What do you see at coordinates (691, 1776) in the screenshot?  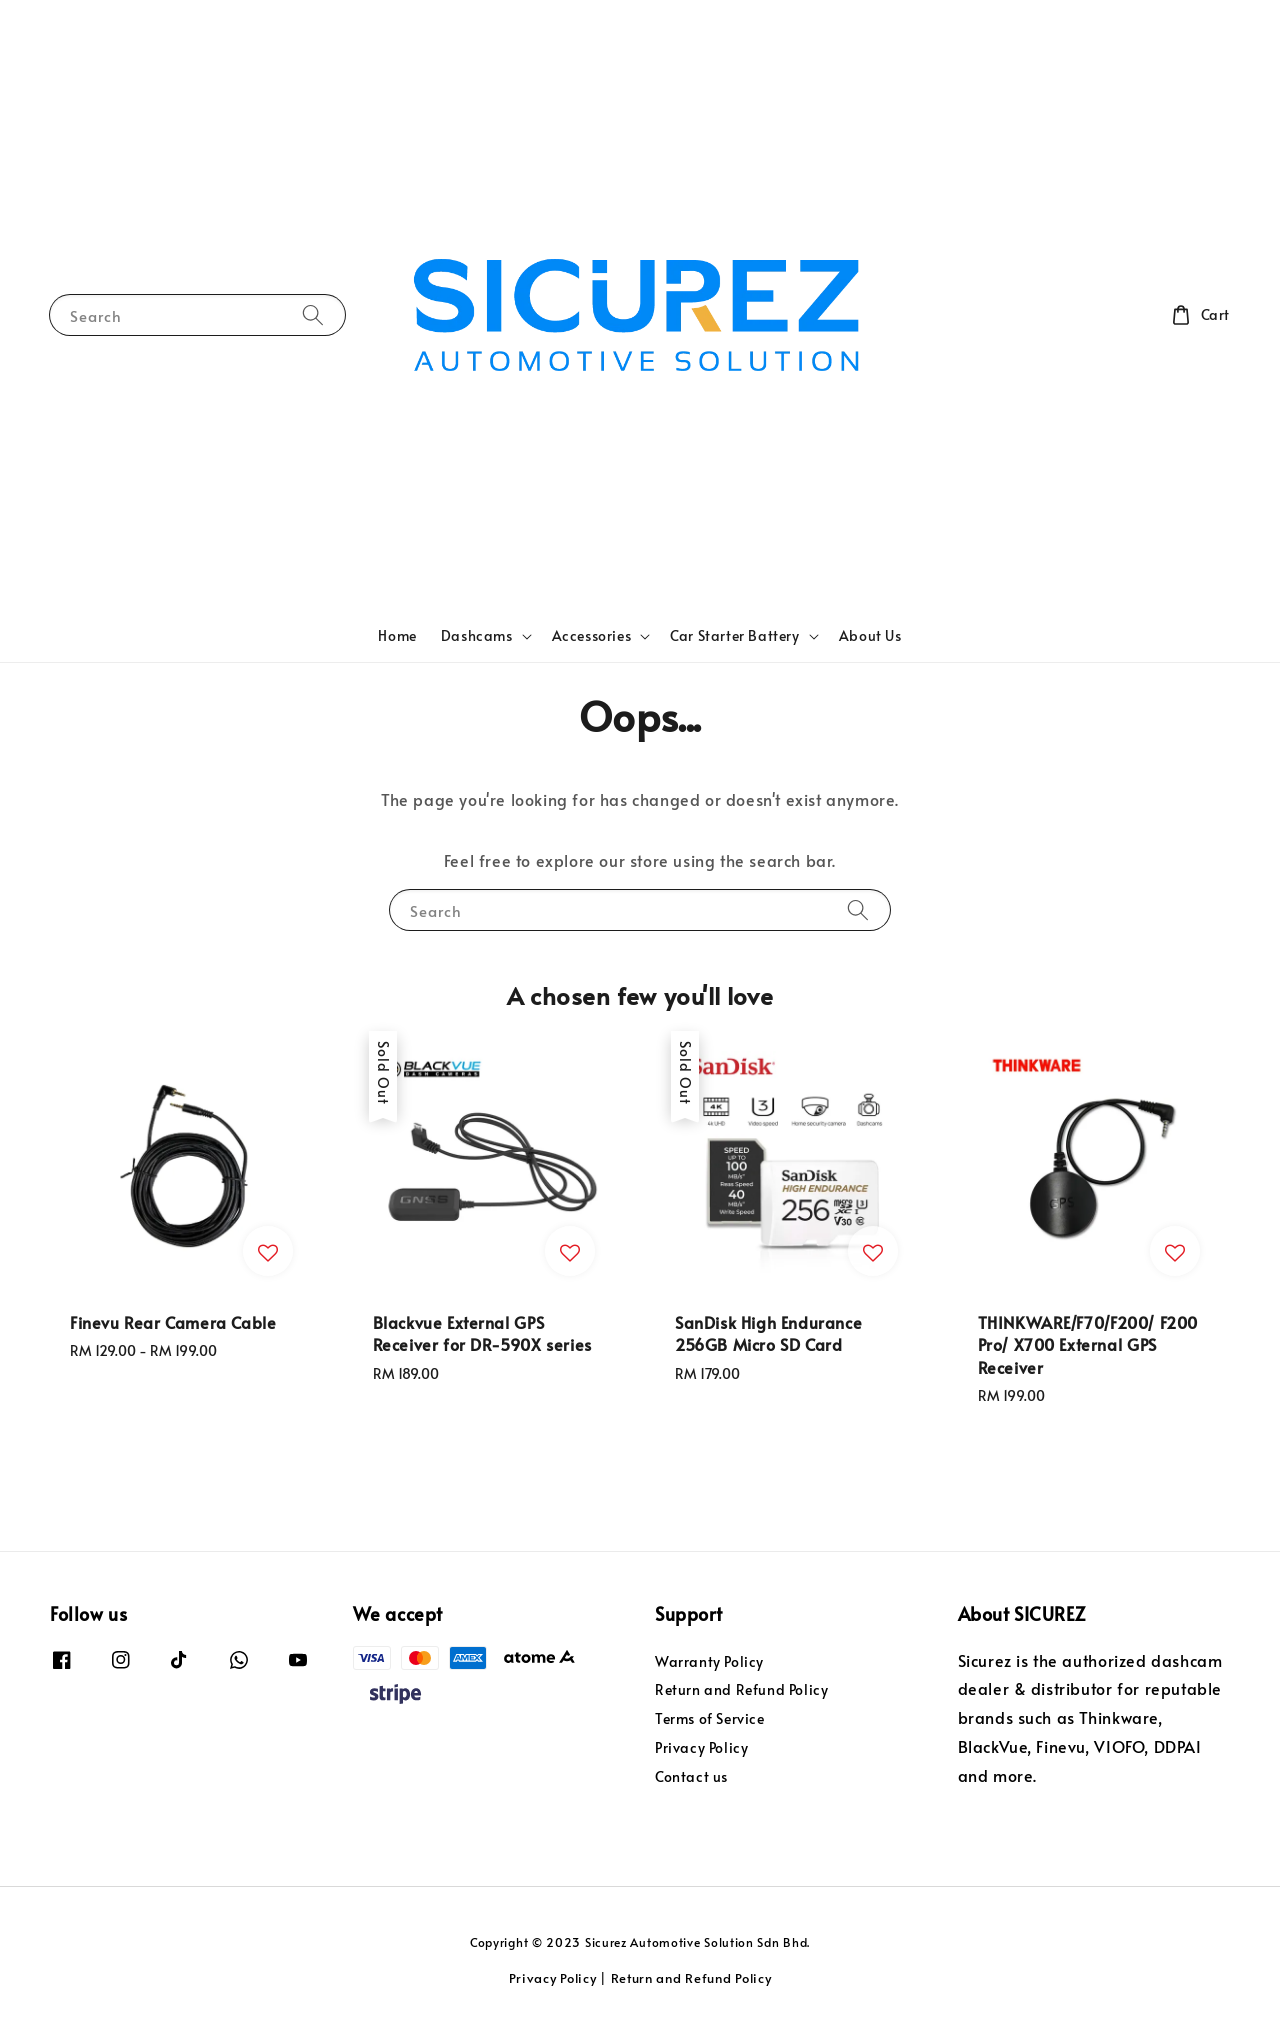 I see `Contact us` at bounding box center [691, 1776].